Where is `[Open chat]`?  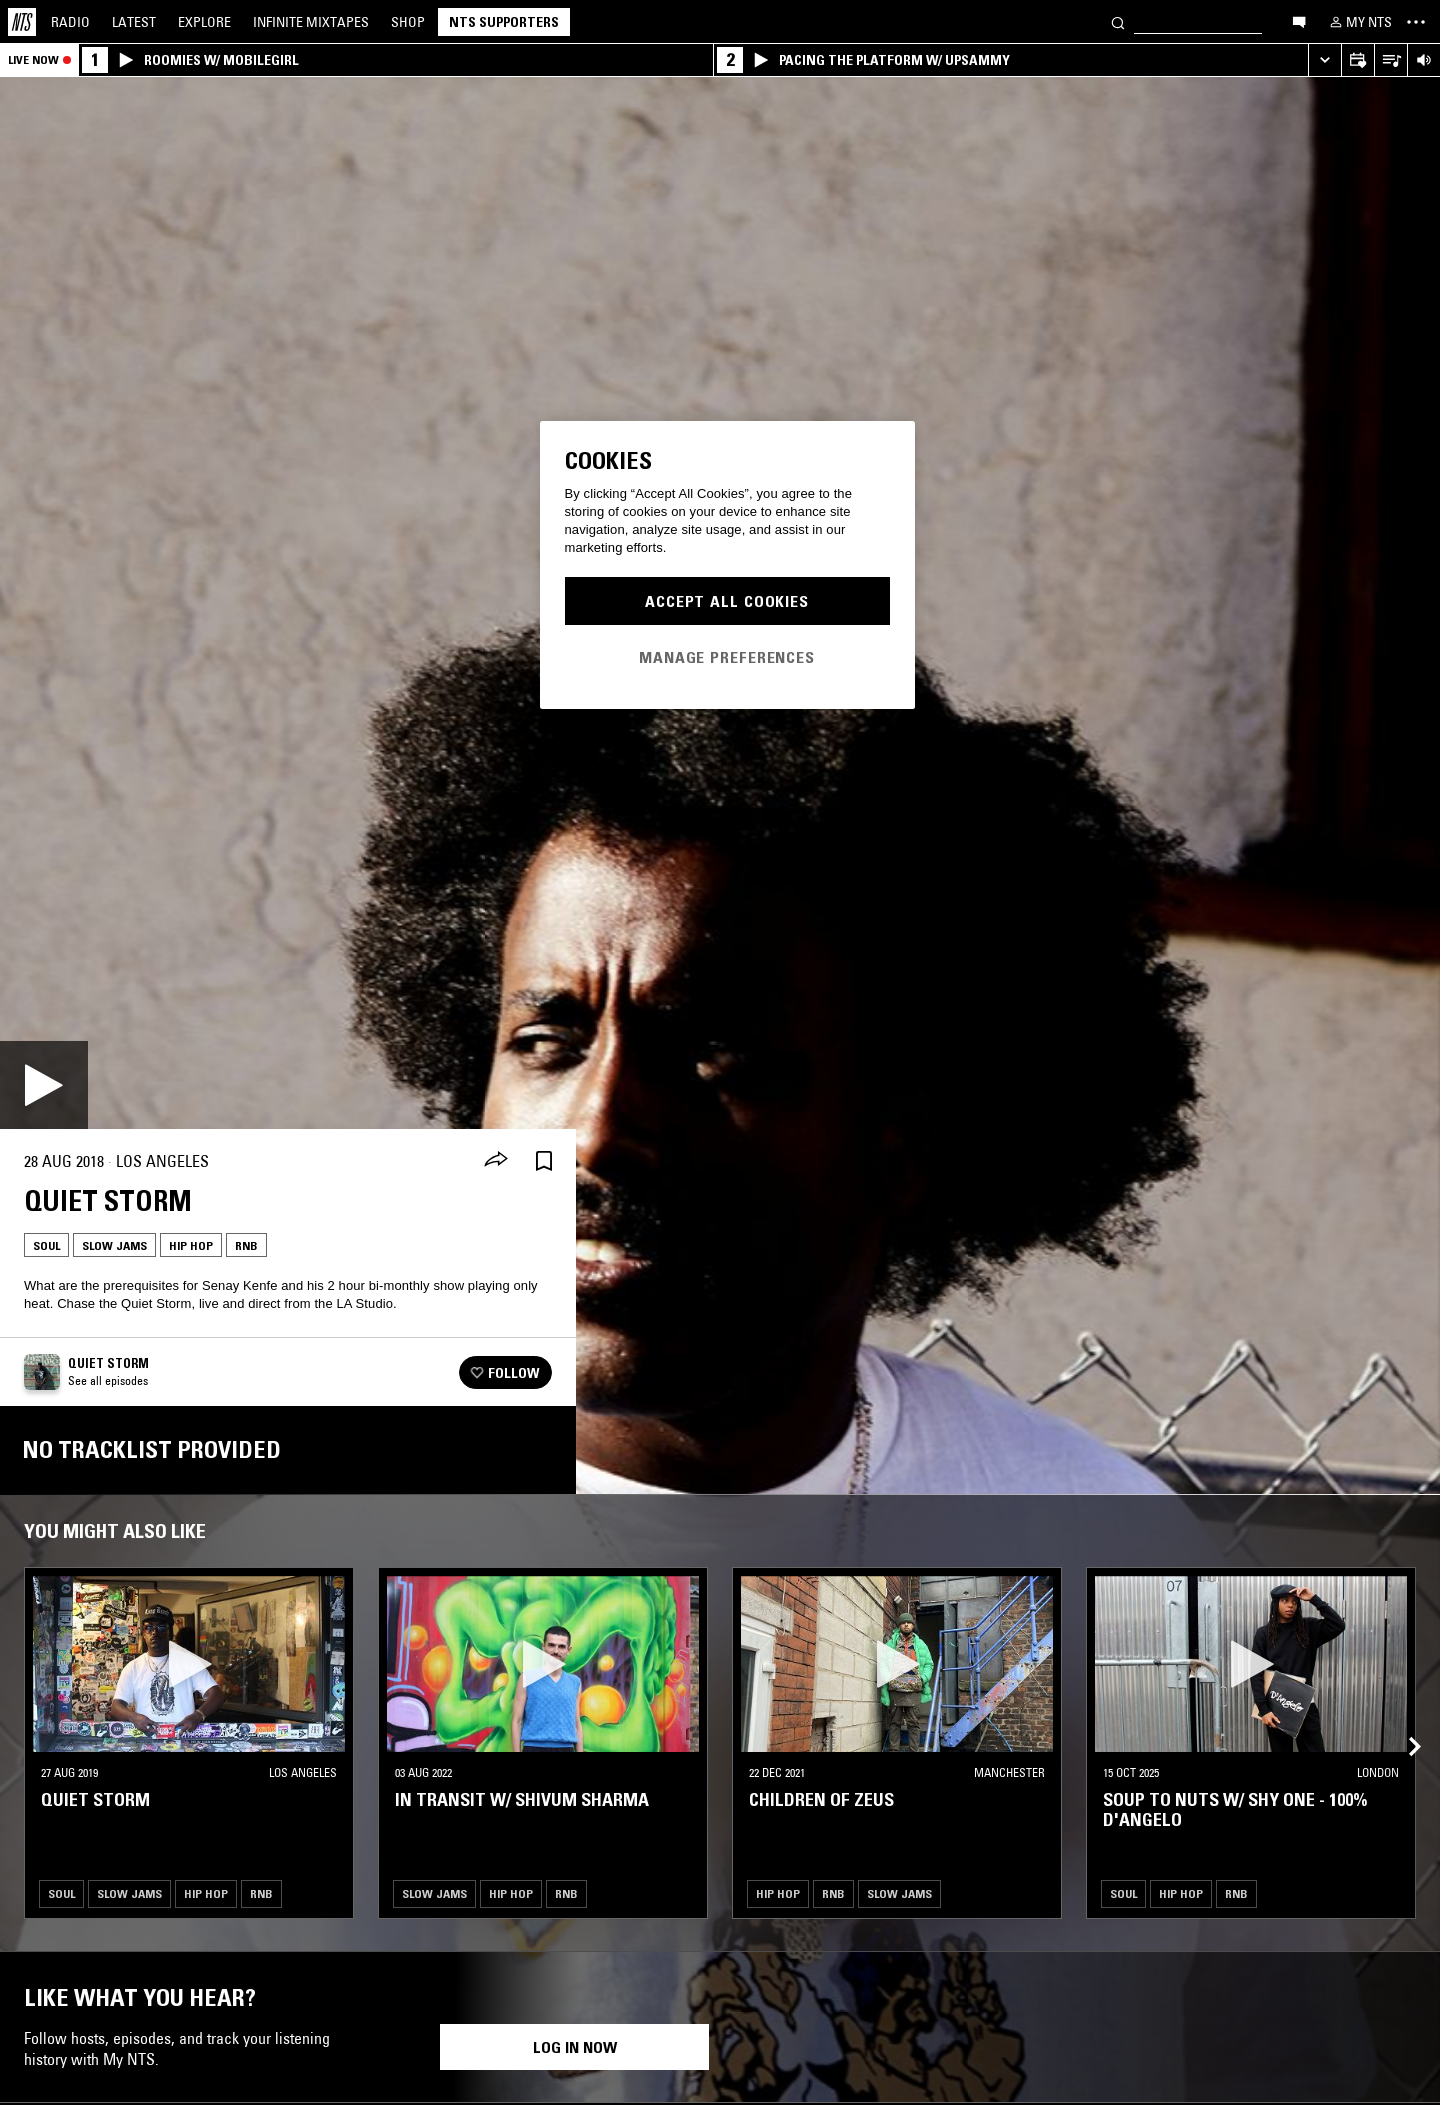 [Open chat] is located at coordinates (1299, 21).